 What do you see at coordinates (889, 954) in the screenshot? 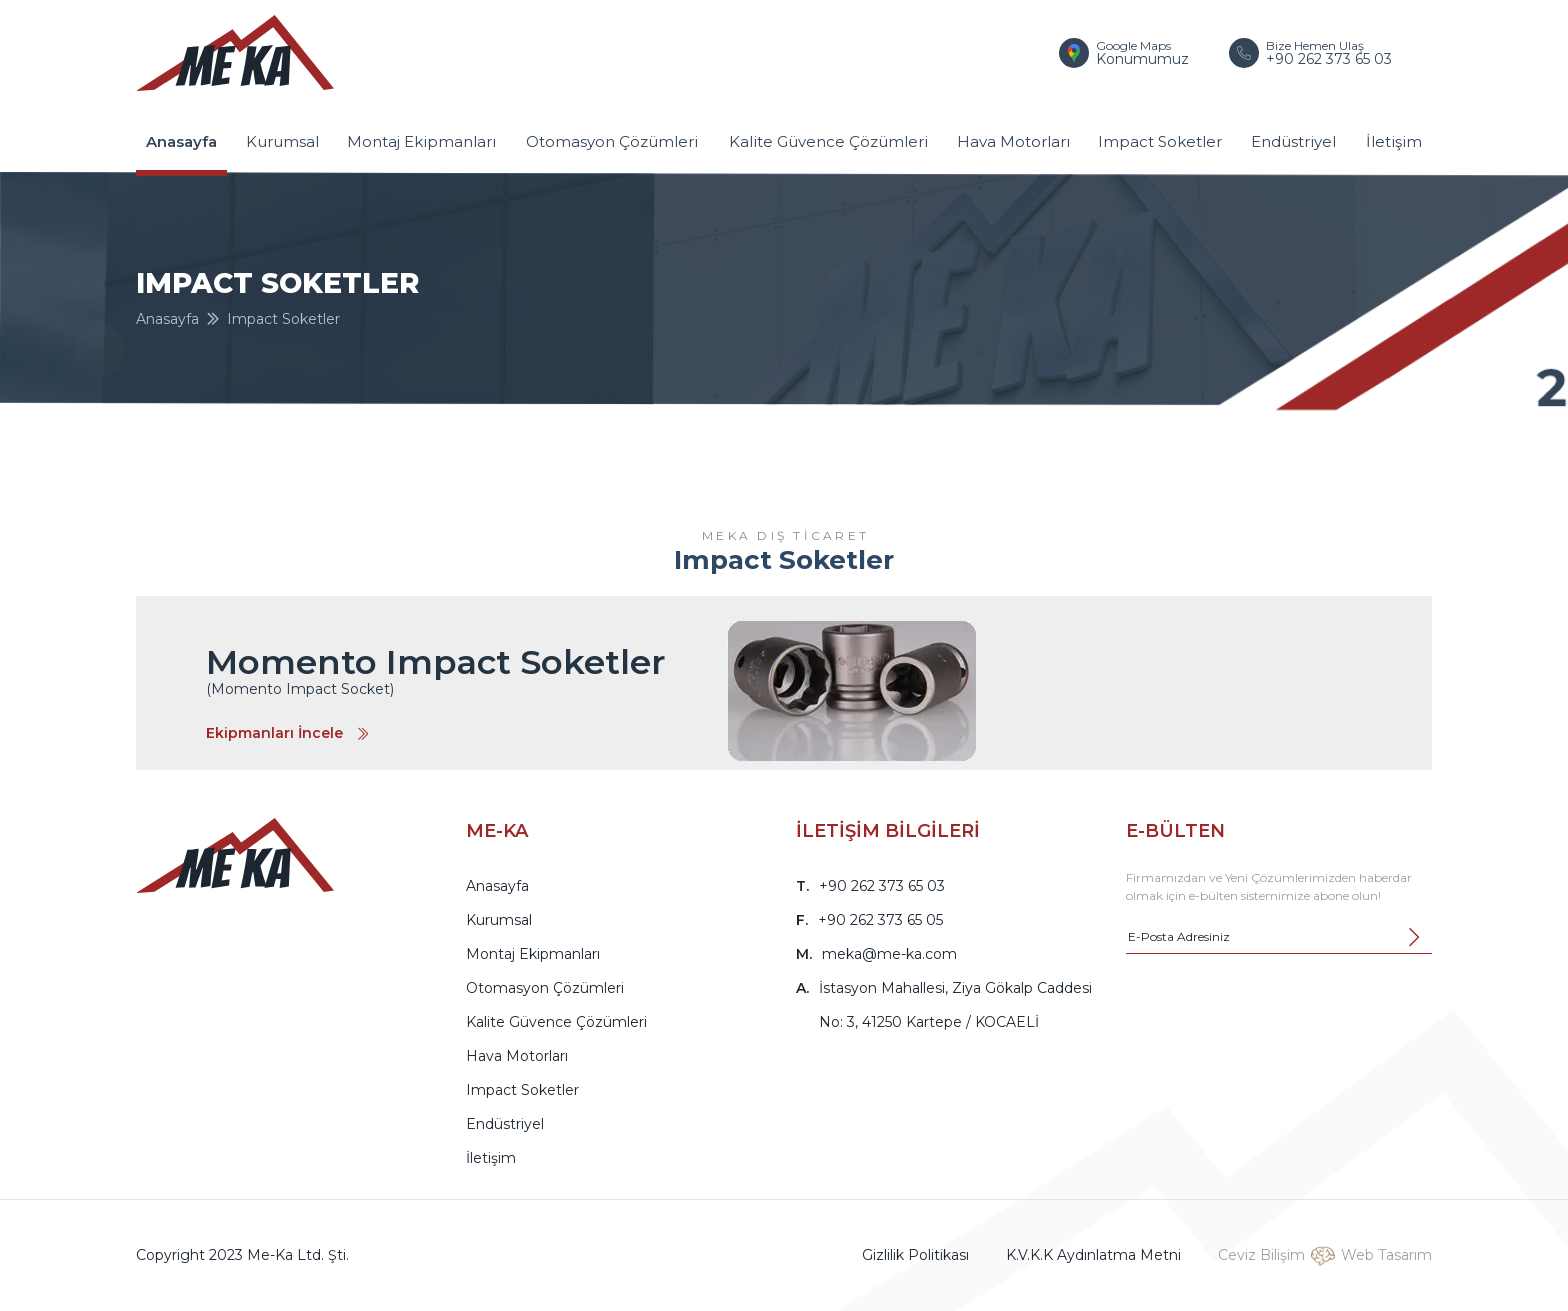
I see `meka@me-ka.com` at bounding box center [889, 954].